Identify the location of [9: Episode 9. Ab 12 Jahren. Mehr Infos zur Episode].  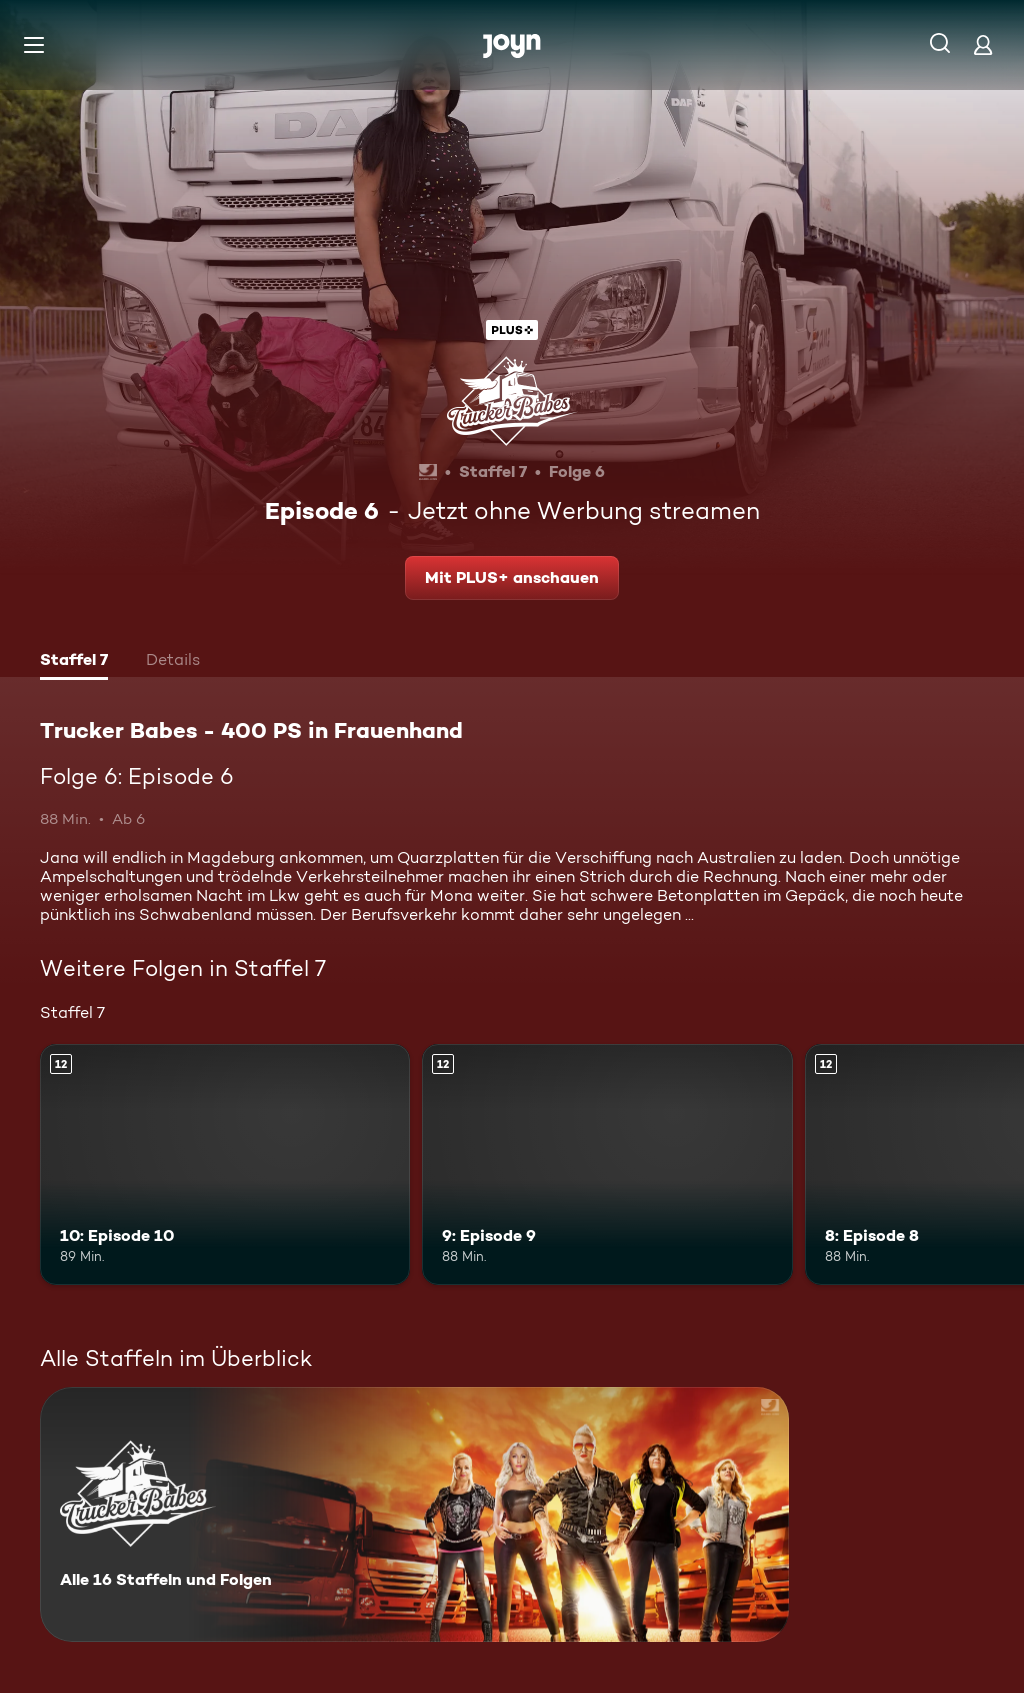
(607, 1164).